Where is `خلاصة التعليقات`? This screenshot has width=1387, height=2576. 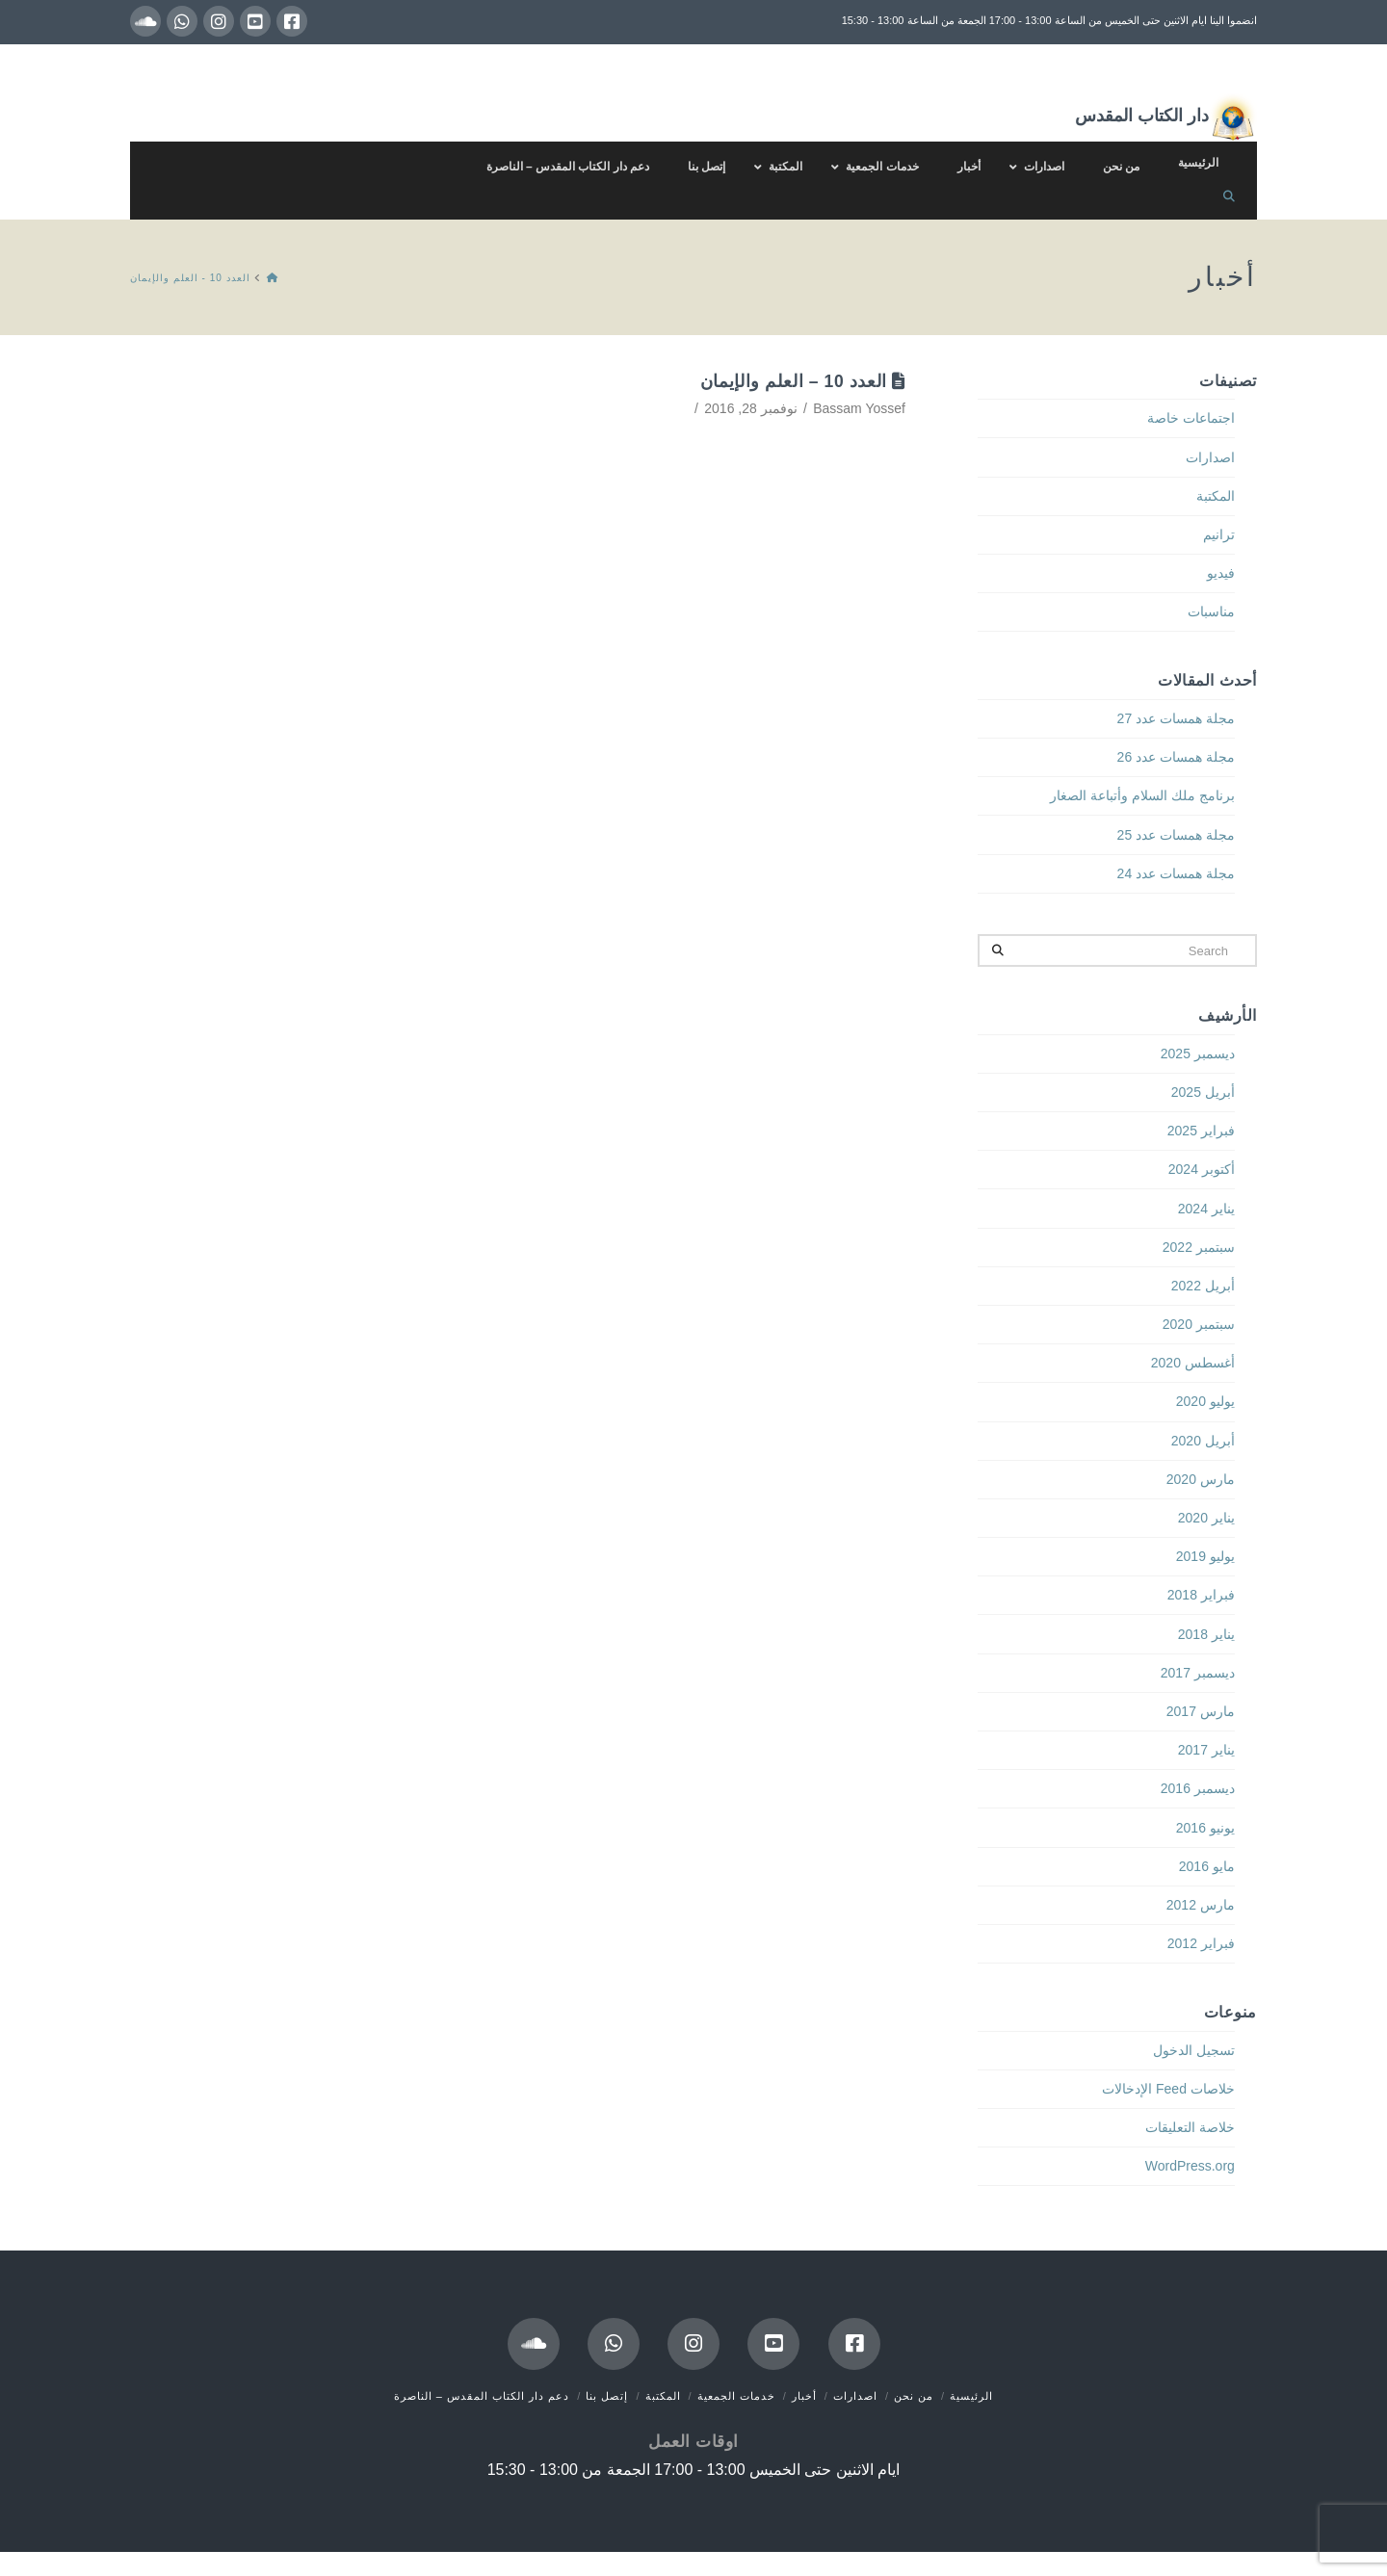
خلاصة التعليقات is located at coordinates (1190, 2127).